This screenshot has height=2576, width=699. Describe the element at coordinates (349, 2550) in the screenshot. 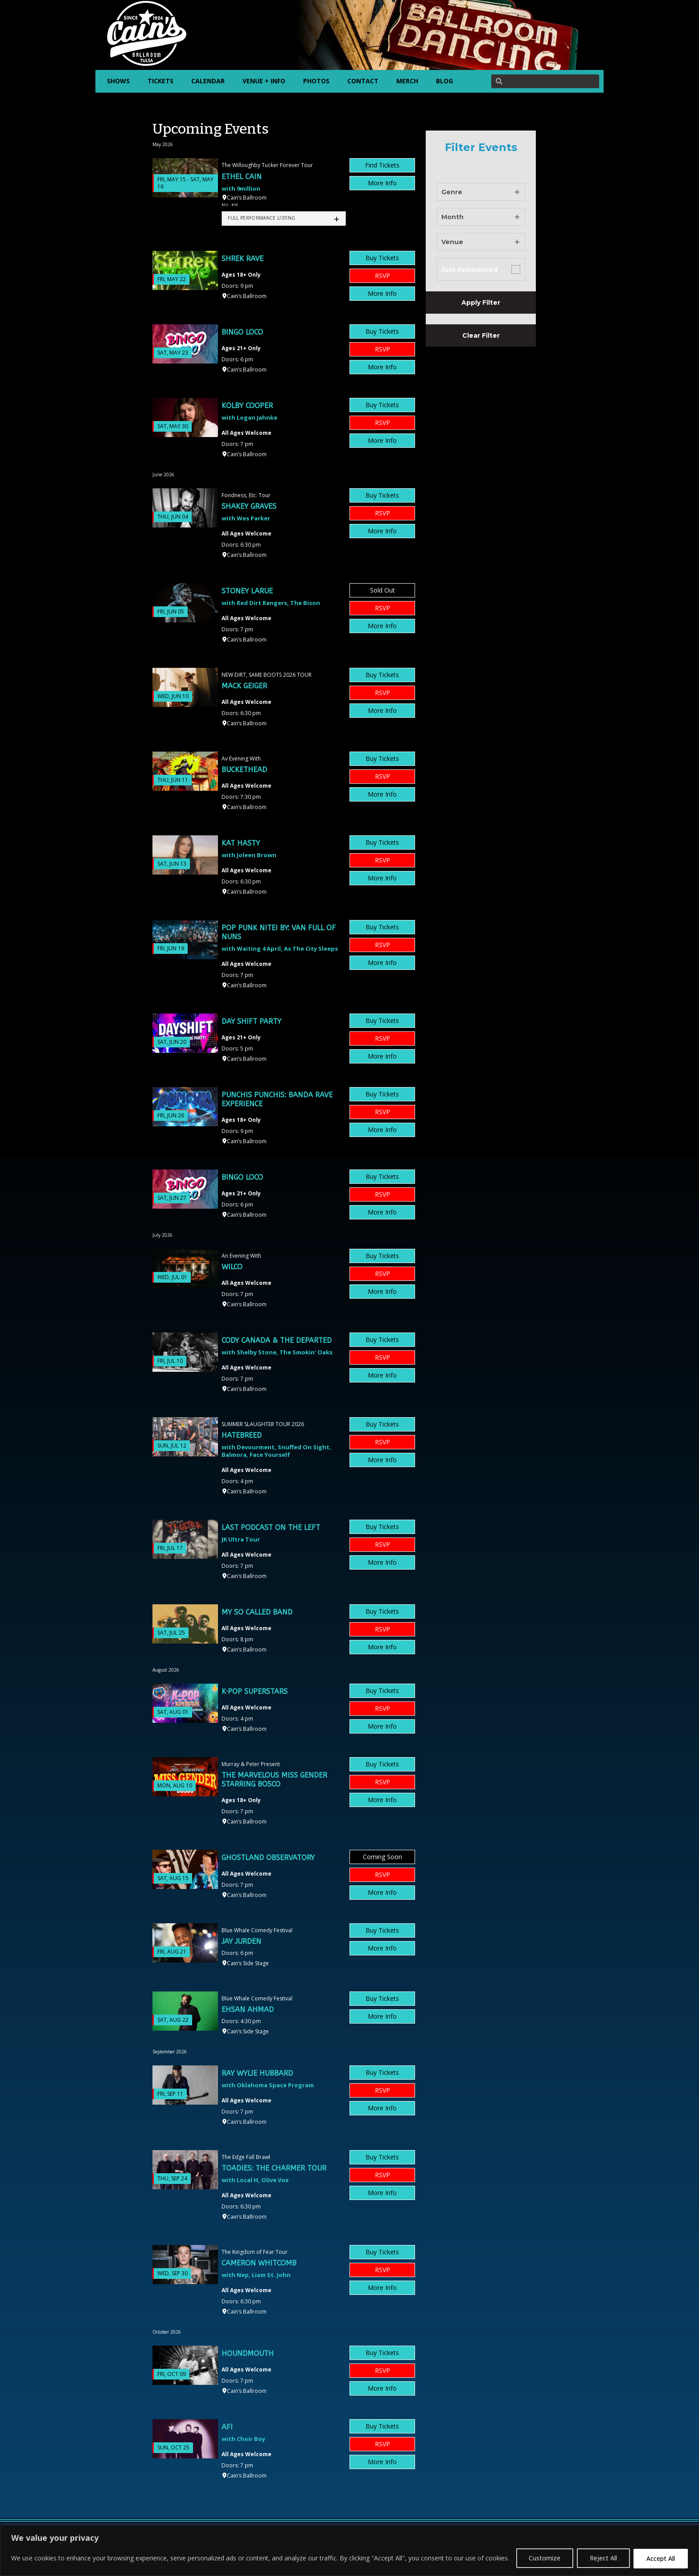

I see `[region]` at that location.